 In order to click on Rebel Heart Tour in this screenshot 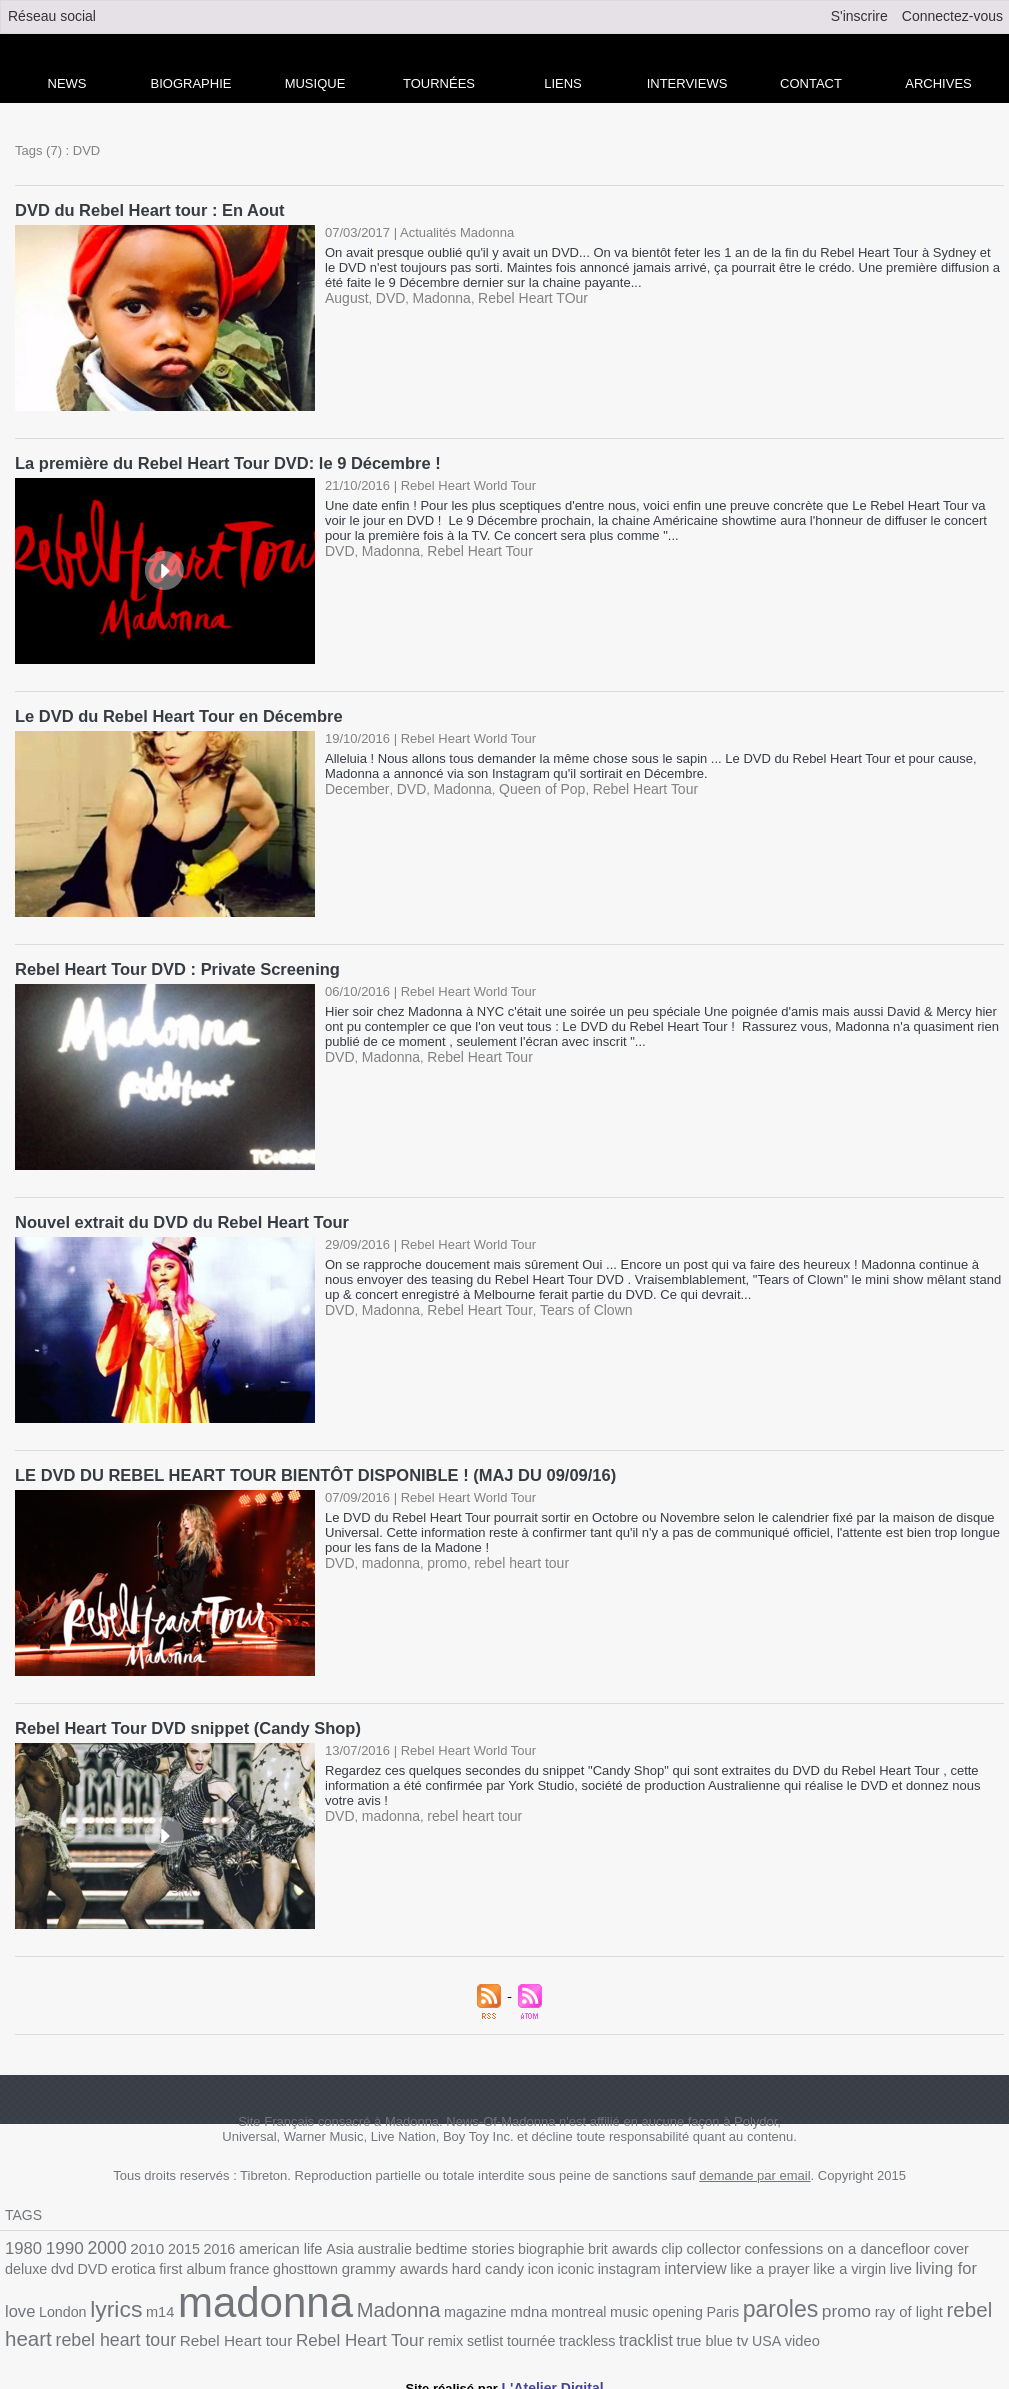, I will do `click(470, 548)`.